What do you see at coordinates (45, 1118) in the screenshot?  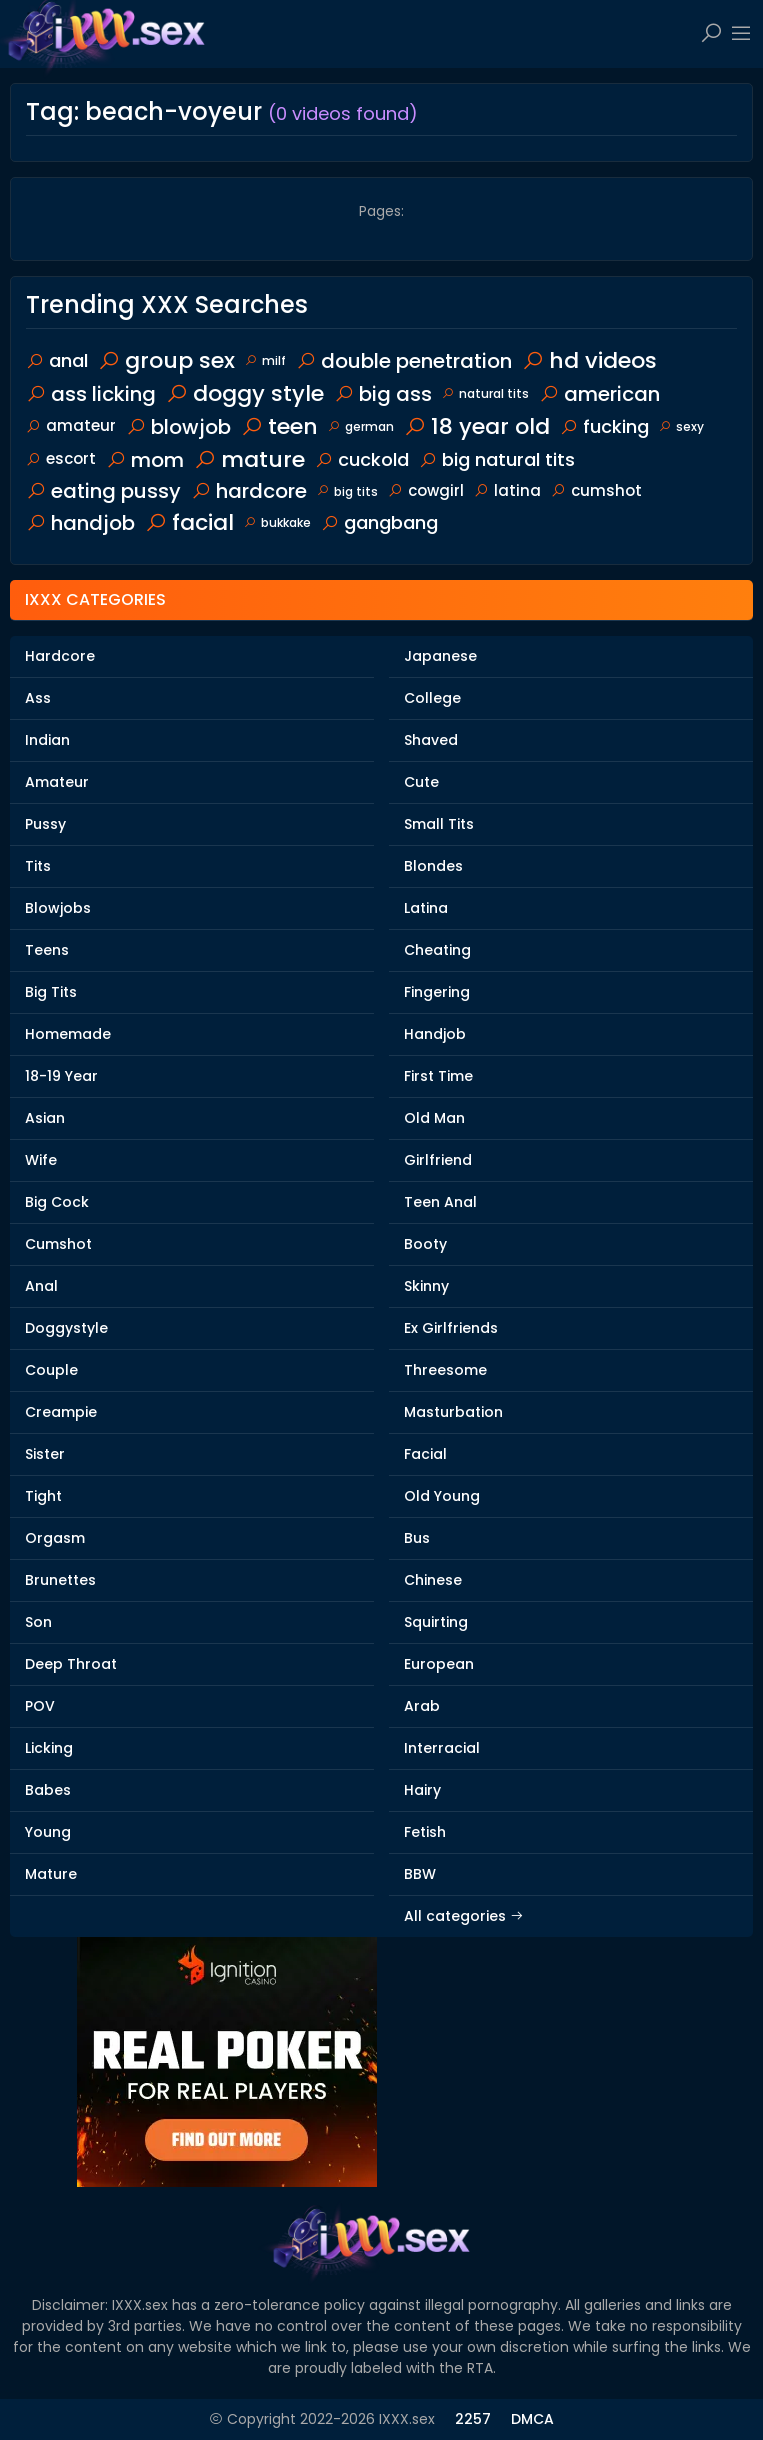 I see `Asian` at bounding box center [45, 1118].